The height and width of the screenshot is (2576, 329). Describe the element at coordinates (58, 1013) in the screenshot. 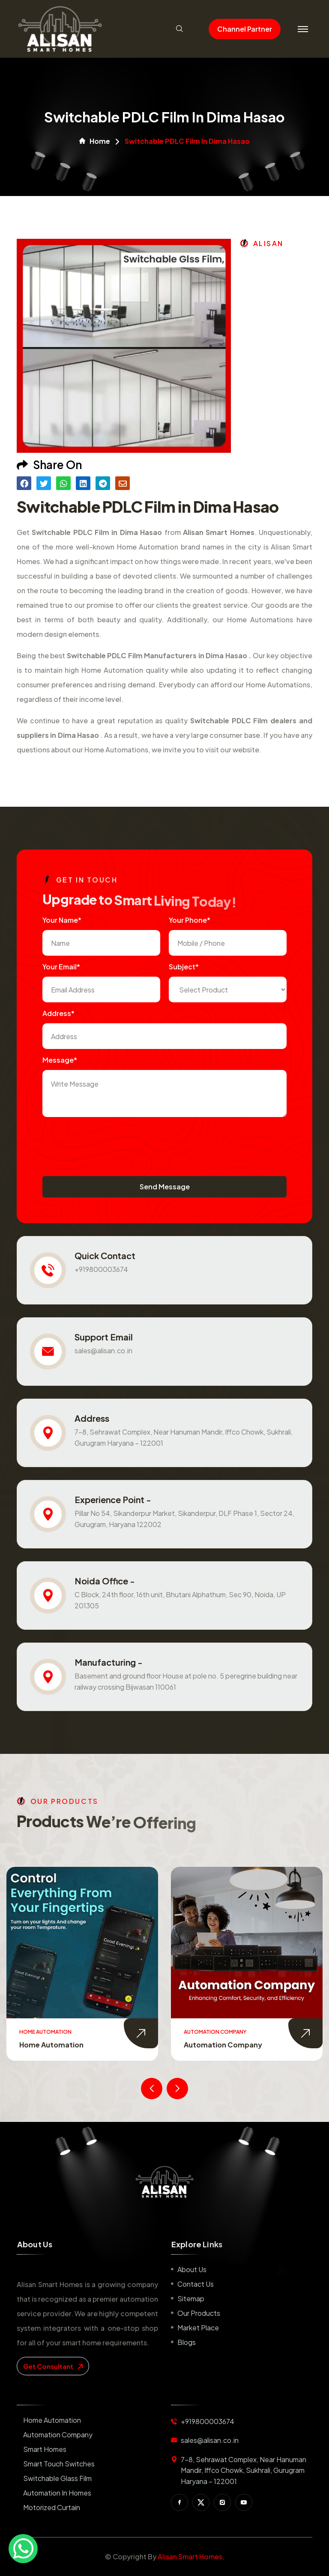

I see `Address*` at that location.